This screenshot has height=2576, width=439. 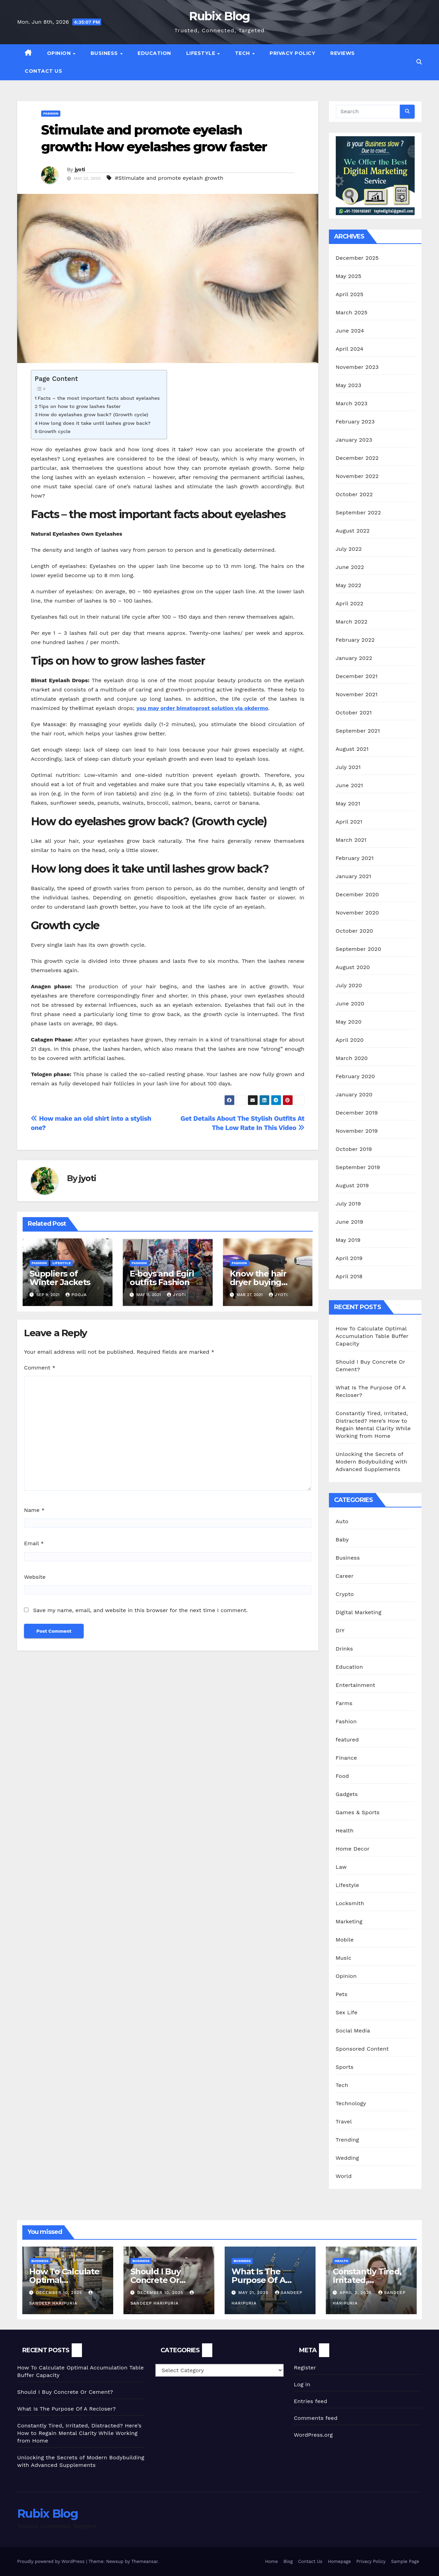 What do you see at coordinates (357, 676) in the screenshot?
I see `December 2021` at bounding box center [357, 676].